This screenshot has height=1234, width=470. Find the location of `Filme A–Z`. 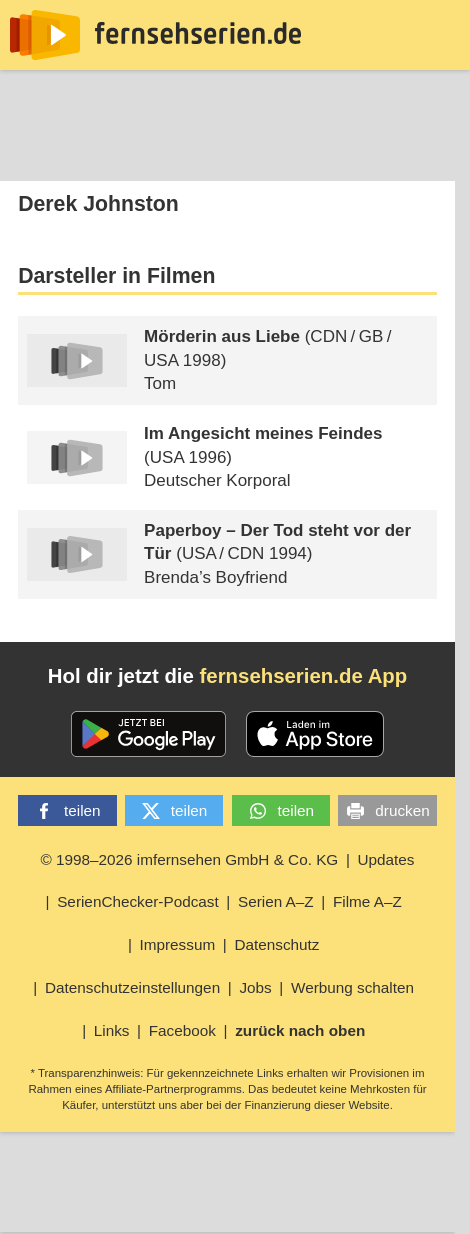

Filme A–Z is located at coordinates (367, 901).